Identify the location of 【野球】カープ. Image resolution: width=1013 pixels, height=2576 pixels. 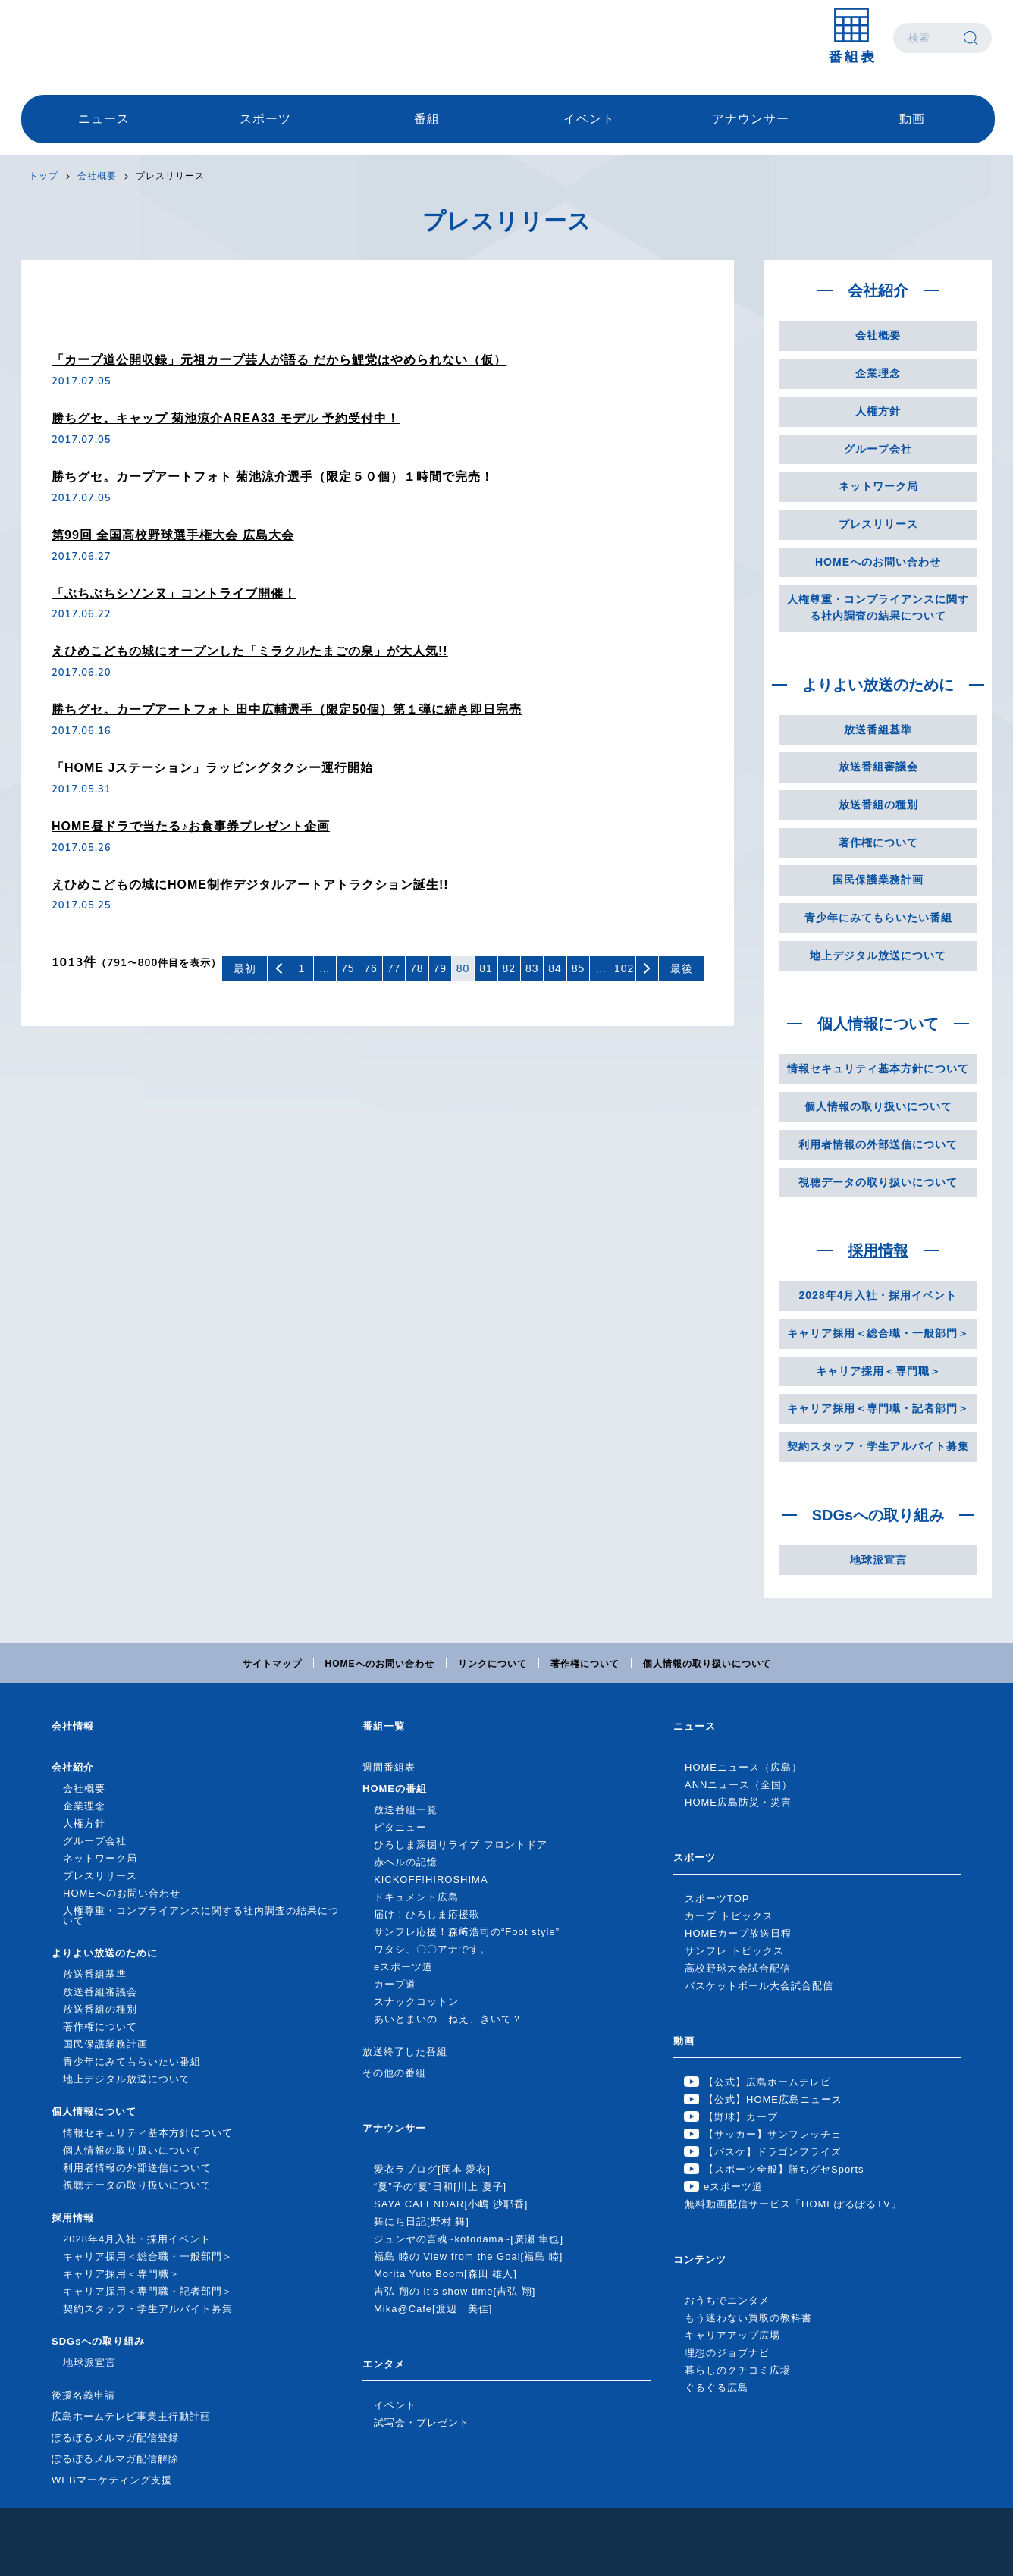
(741, 2117).